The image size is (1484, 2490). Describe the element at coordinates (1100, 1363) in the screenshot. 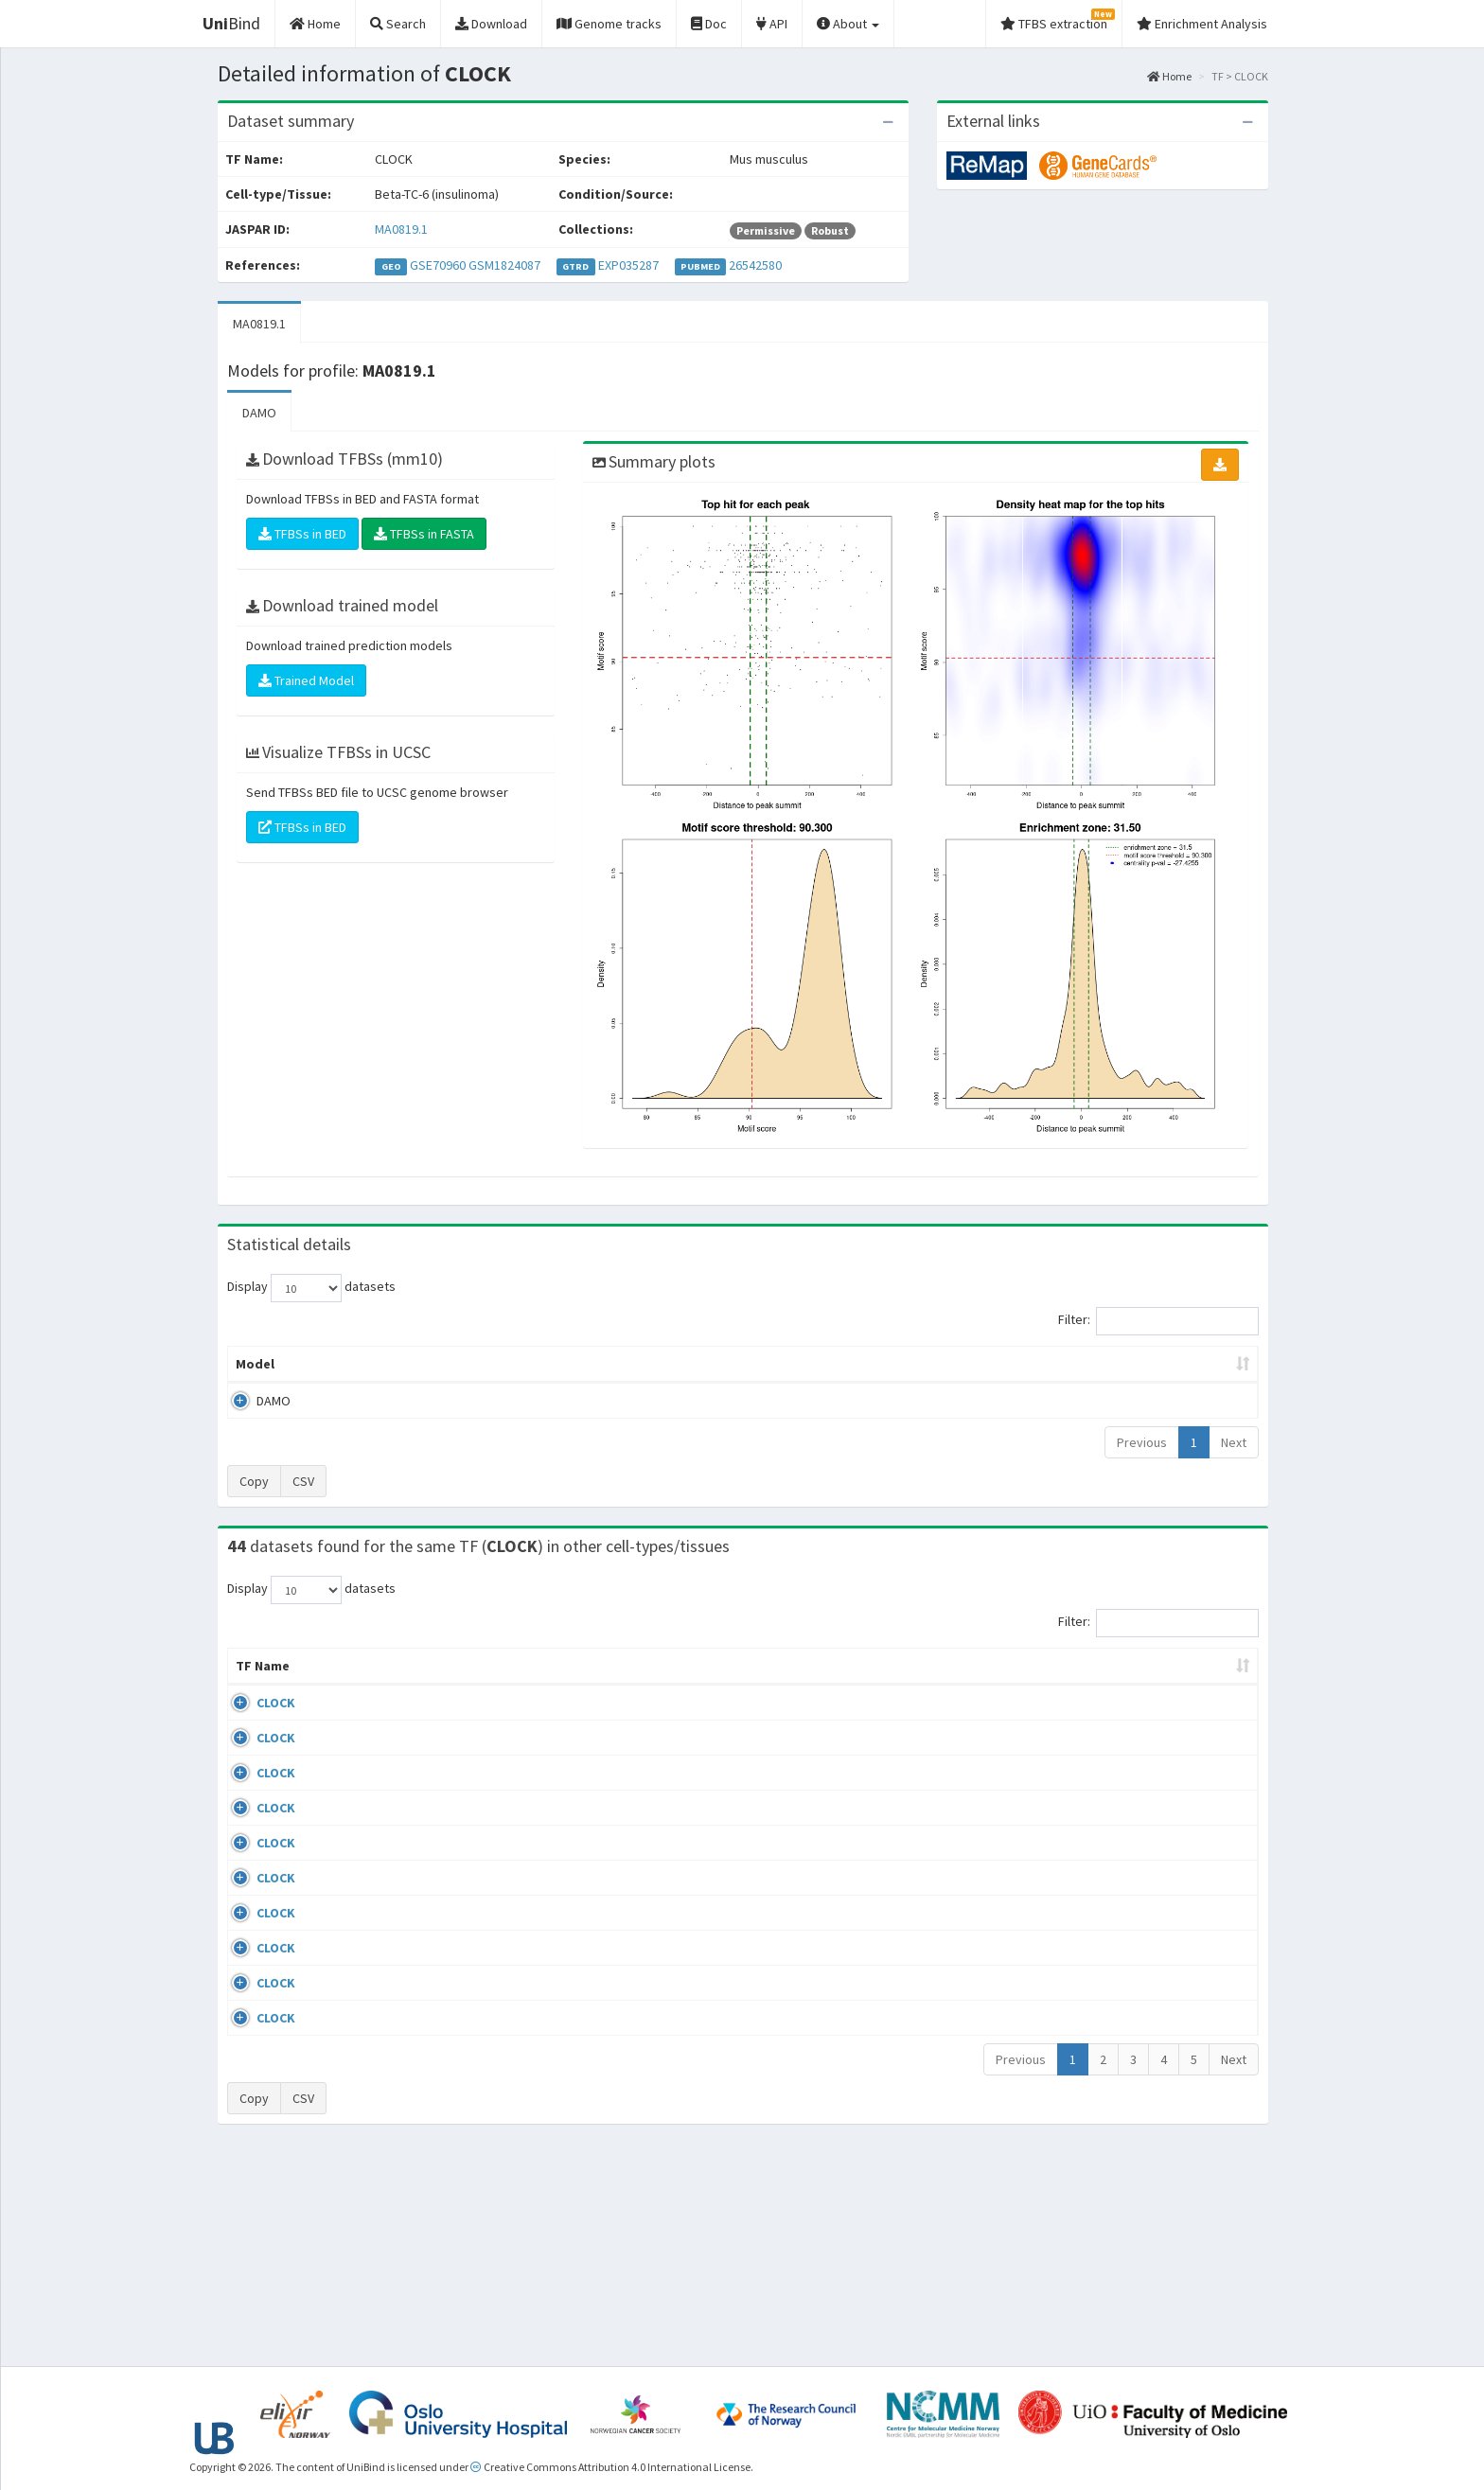

I see `Centrality p-value (log10) [Centrality p-value (log10): activate to sort column ascending]` at that location.